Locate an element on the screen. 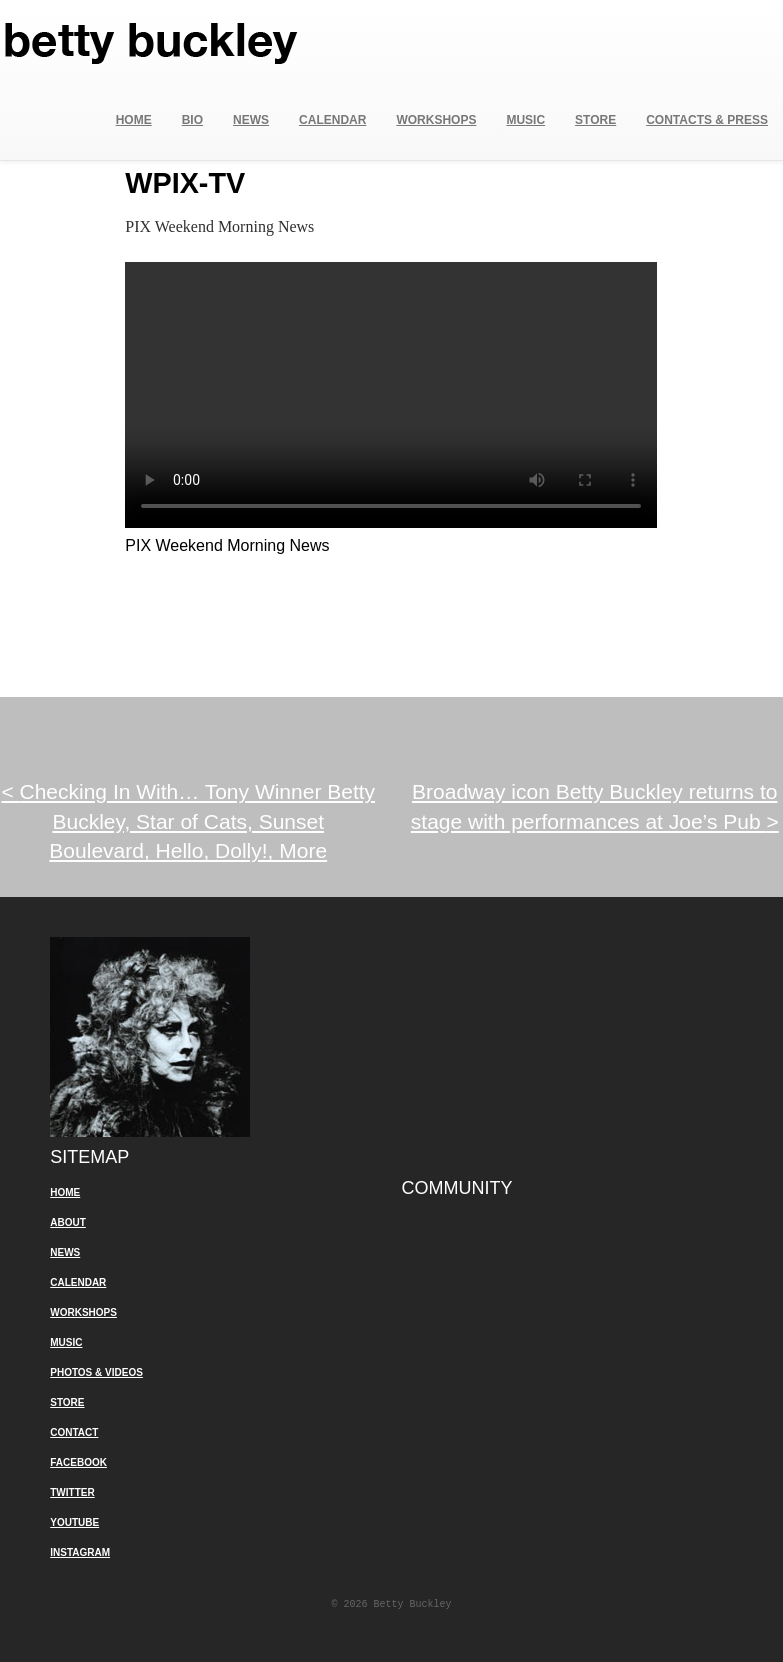 The width and height of the screenshot is (783, 1662). About is located at coordinates (68, 1222).